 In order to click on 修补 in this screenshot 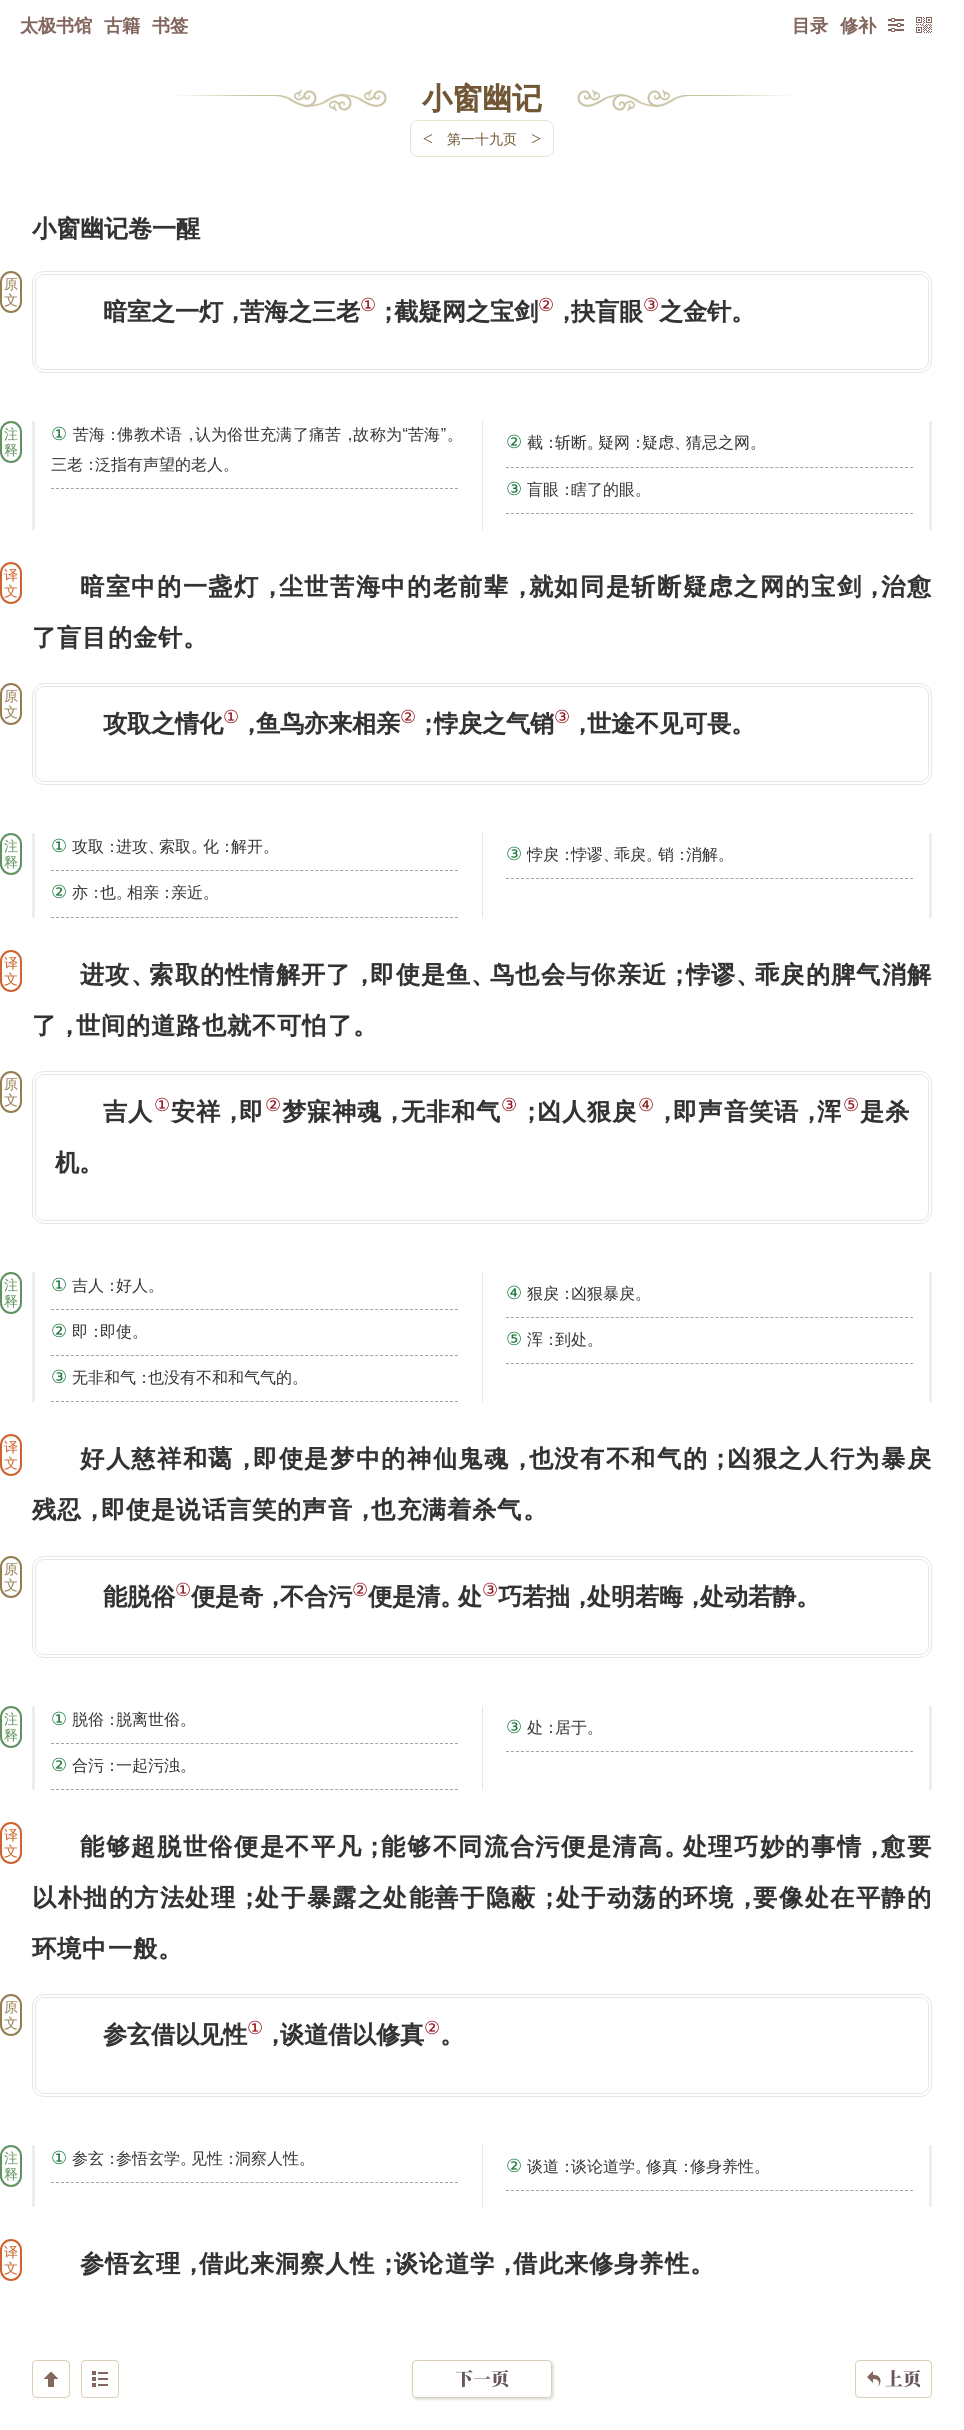, I will do `click(858, 25)`.